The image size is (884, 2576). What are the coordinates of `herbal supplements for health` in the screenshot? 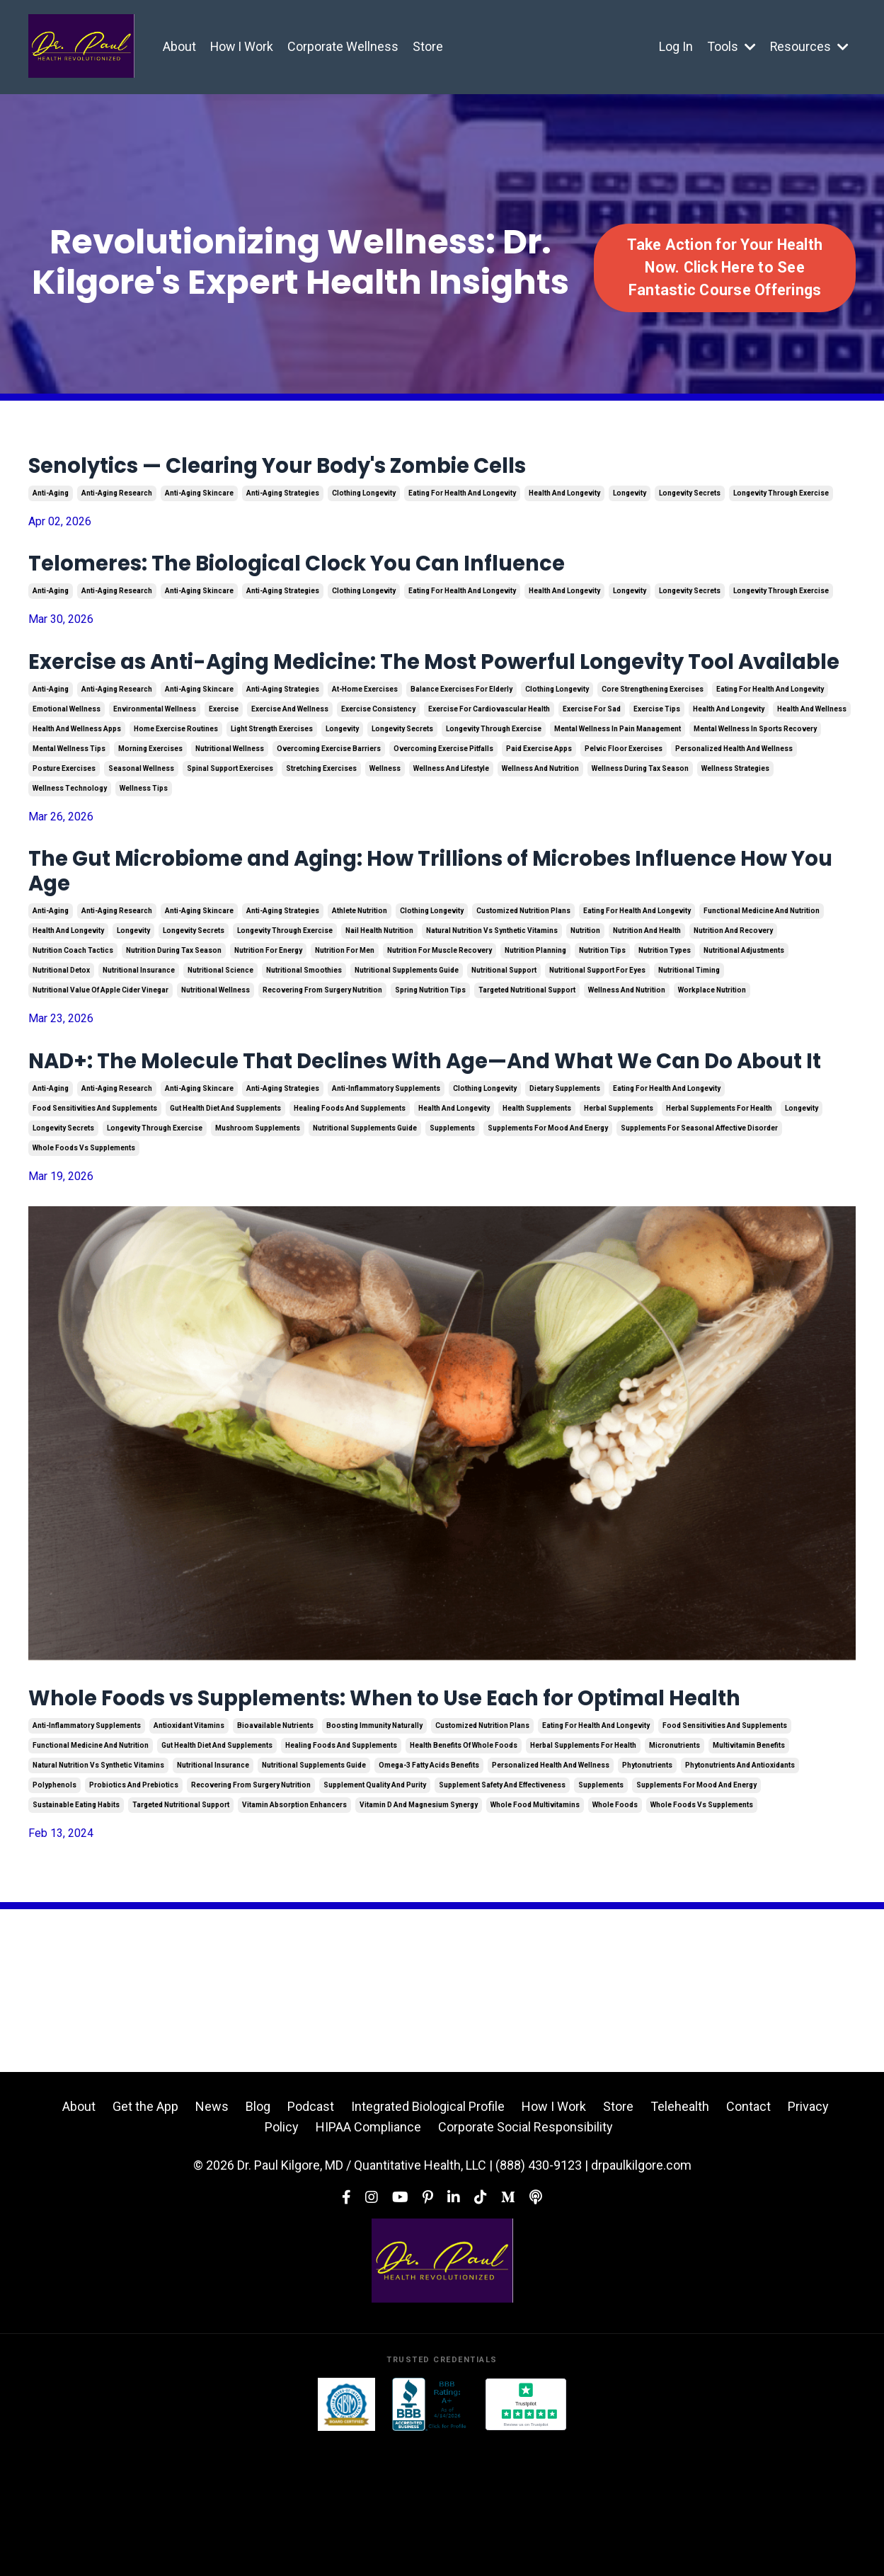 It's located at (719, 1204).